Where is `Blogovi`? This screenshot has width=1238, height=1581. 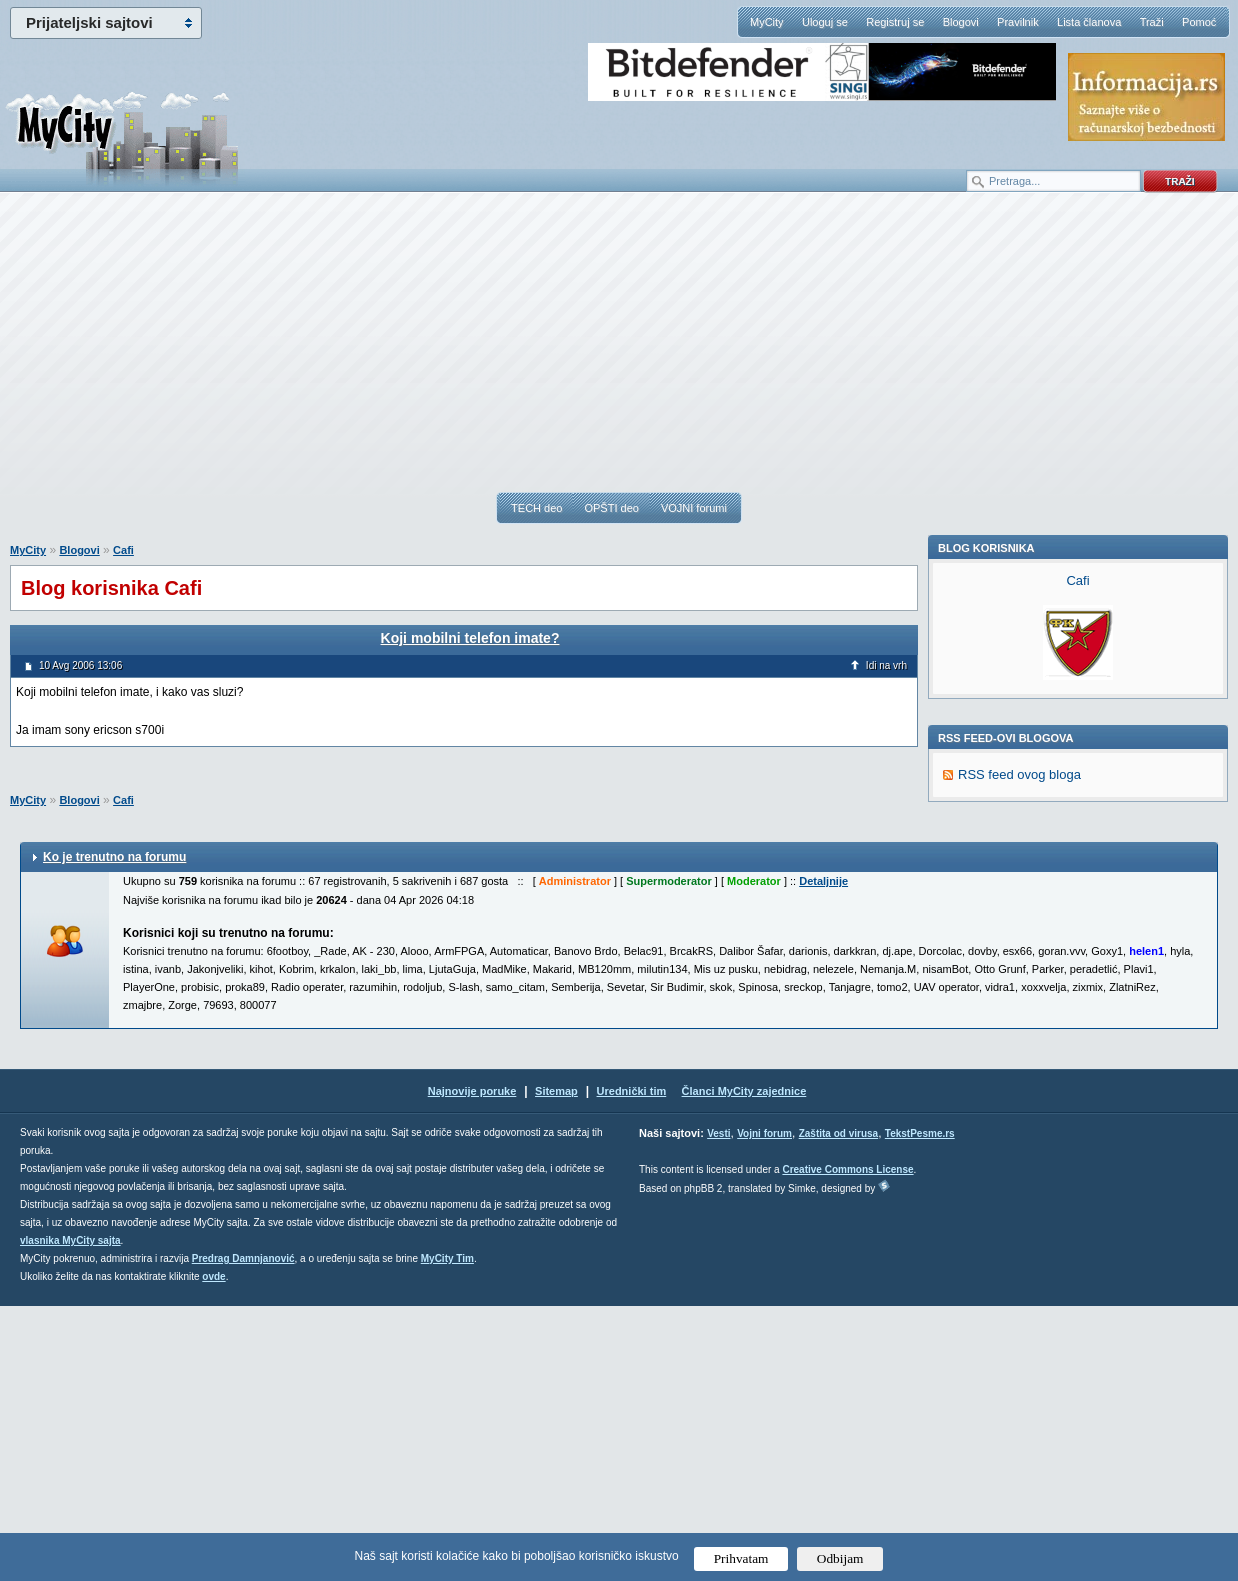
Blogovi is located at coordinates (961, 22).